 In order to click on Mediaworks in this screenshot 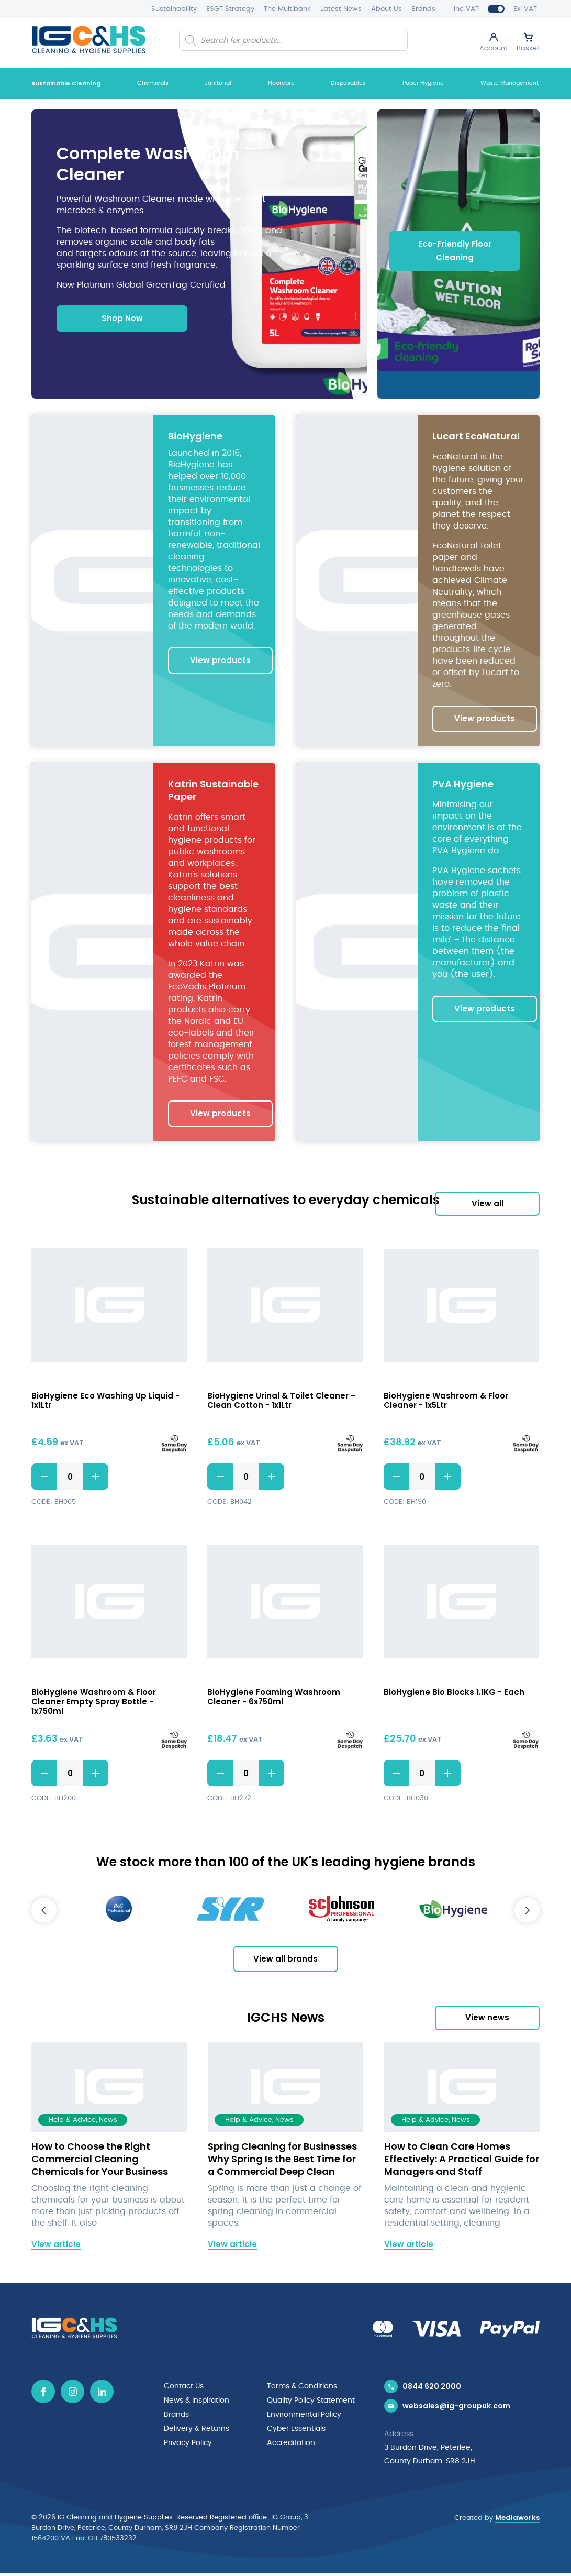, I will do `click(517, 2521)`.